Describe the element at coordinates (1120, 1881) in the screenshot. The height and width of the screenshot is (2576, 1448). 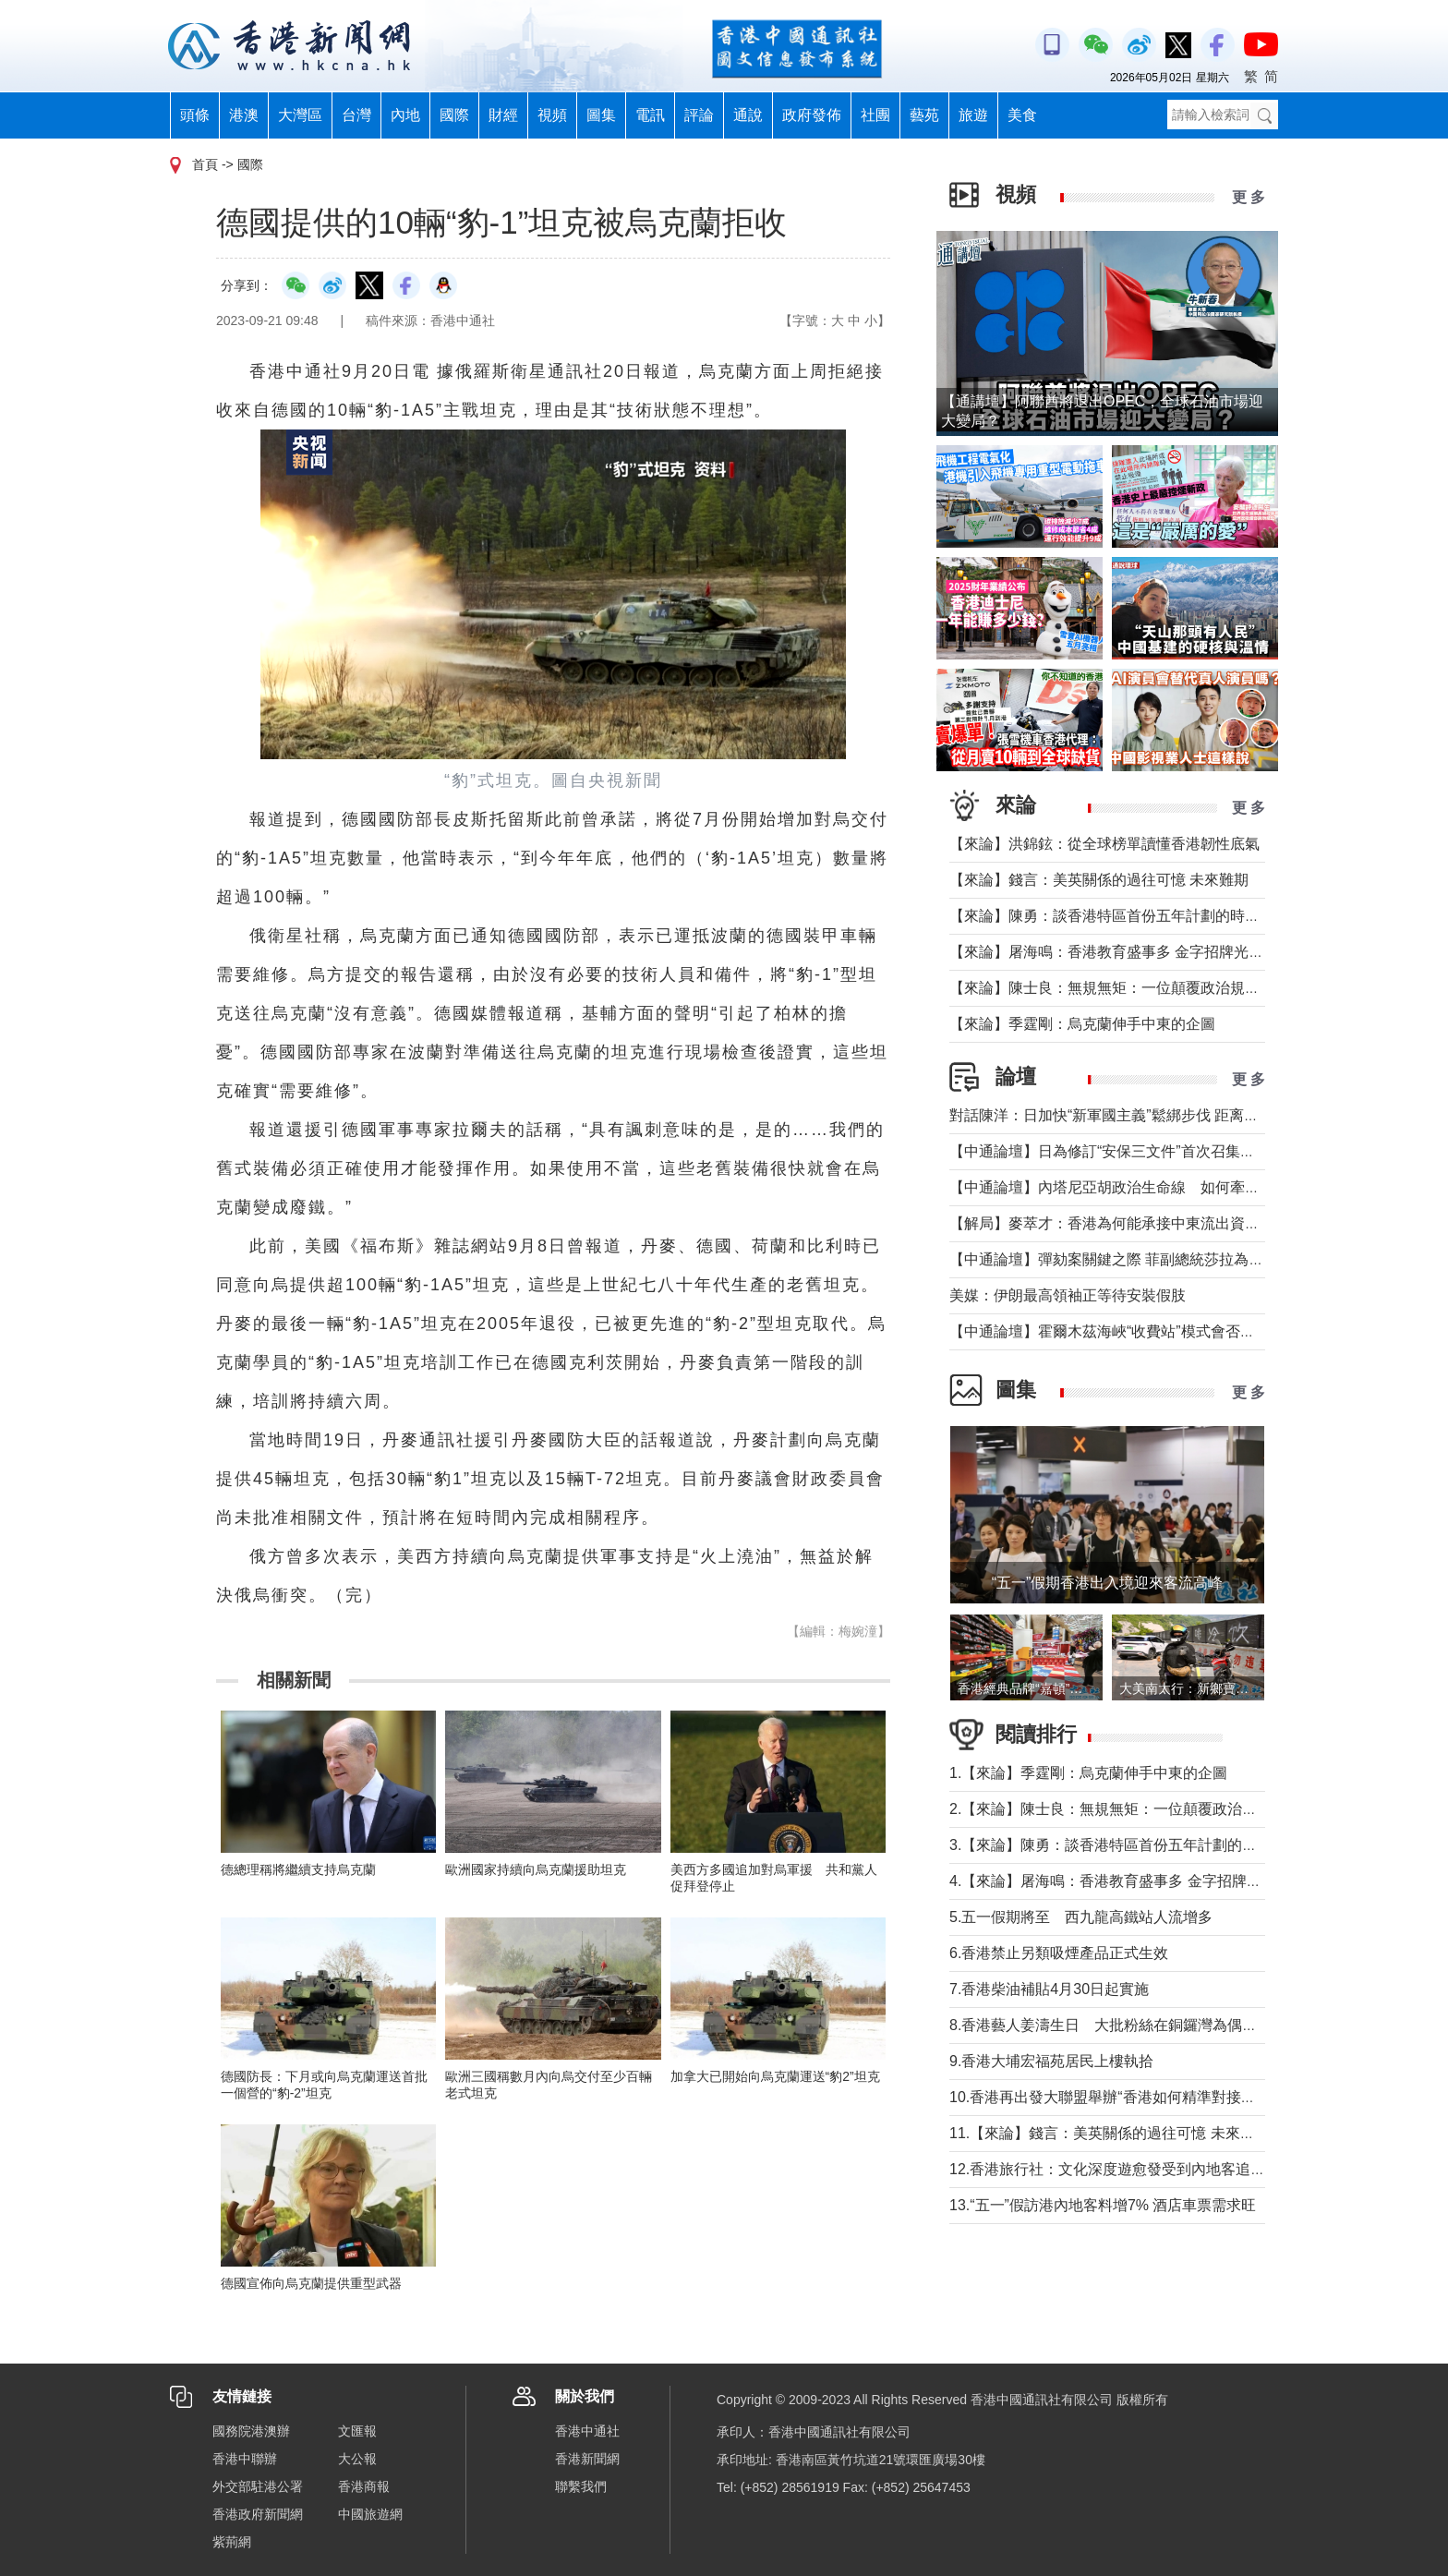
I see `4.【來論】屠海鳴：香港教育盛事多 金字招牌光熠熠` at that location.